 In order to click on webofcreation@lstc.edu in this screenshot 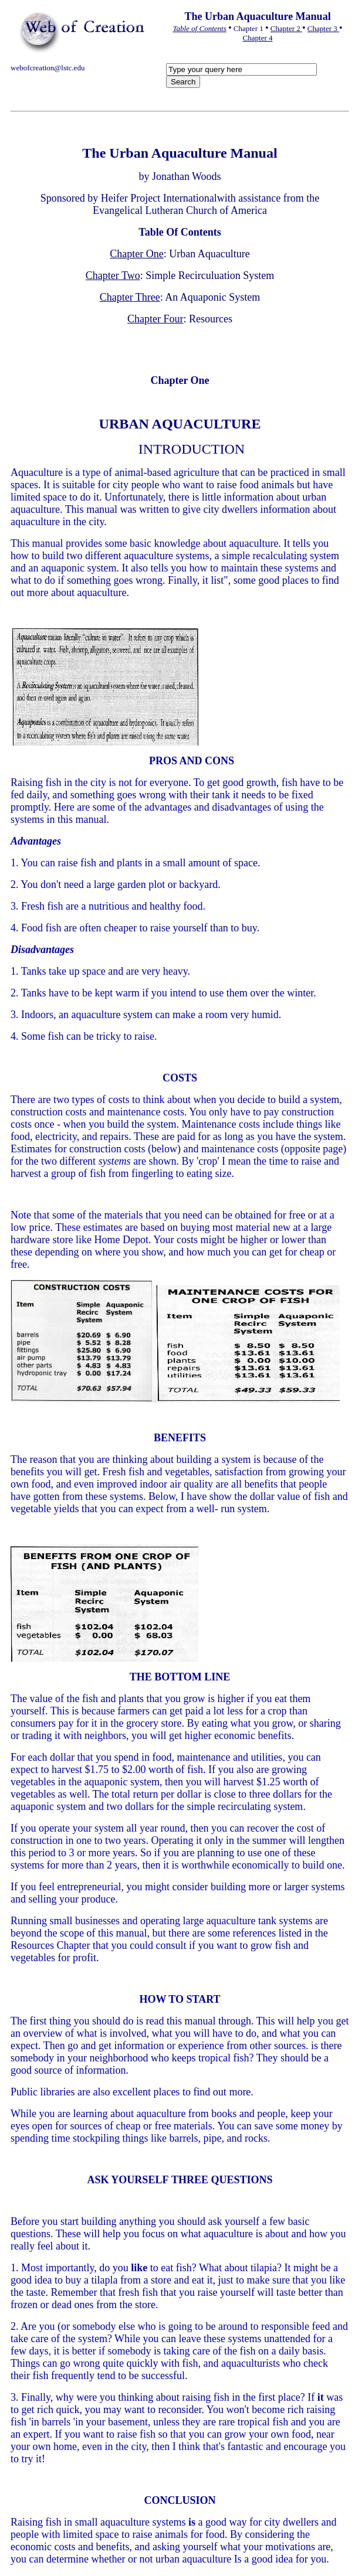, I will do `click(47, 67)`.